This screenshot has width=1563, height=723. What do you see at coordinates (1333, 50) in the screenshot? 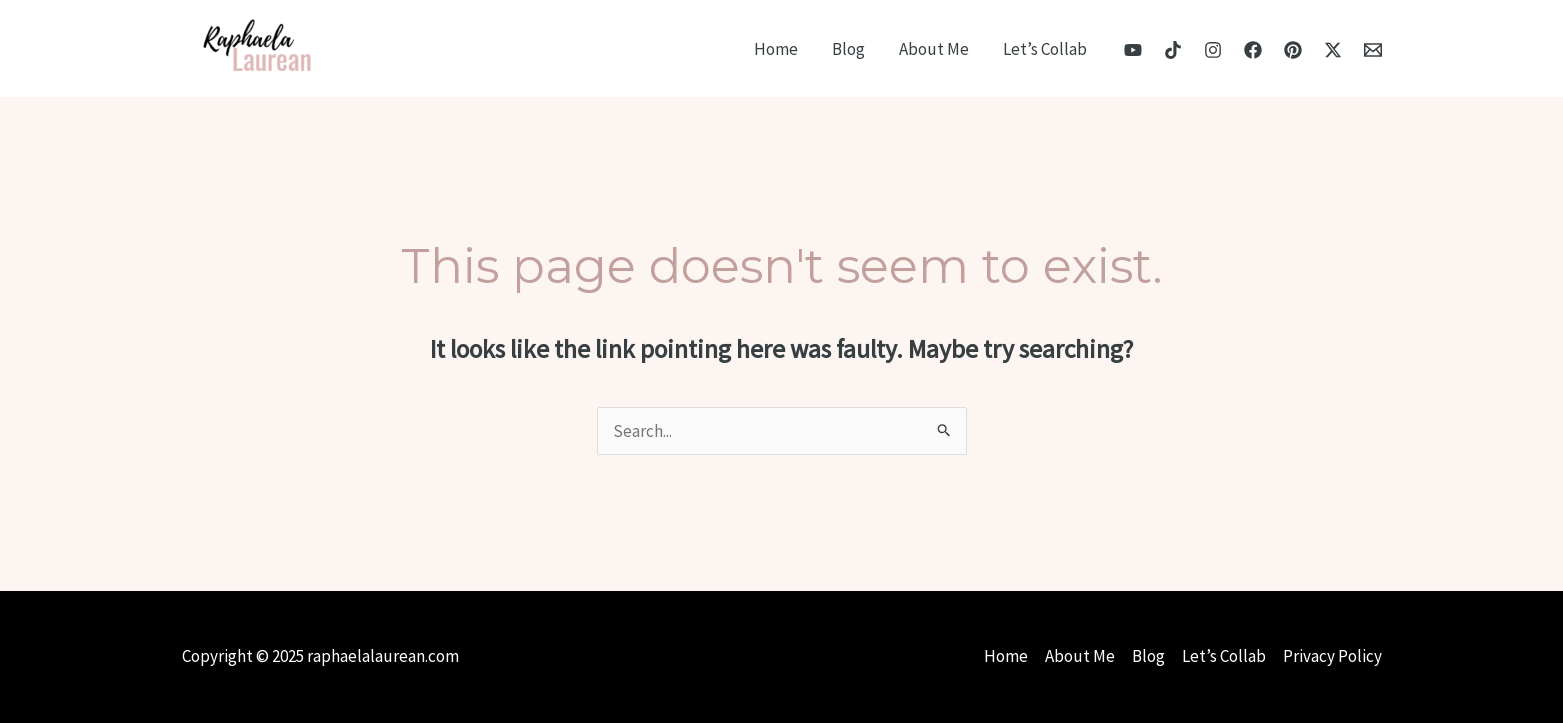
I see `[X]` at bounding box center [1333, 50].